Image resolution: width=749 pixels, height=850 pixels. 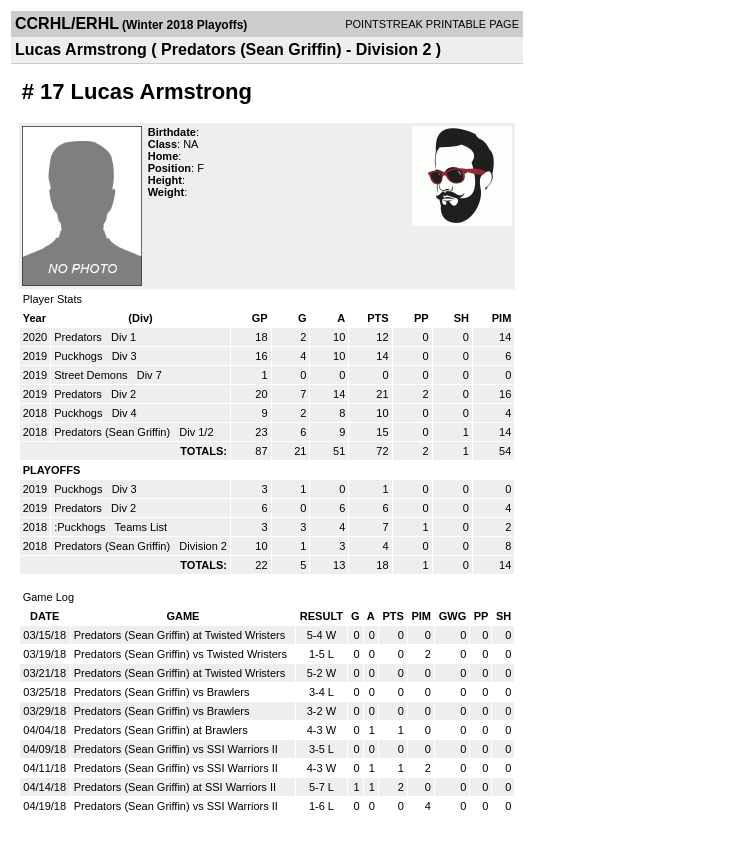 What do you see at coordinates (180, 635) in the screenshot?
I see `Predators (Sean Griffin) at Twisted Wristers` at bounding box center [180, 635].